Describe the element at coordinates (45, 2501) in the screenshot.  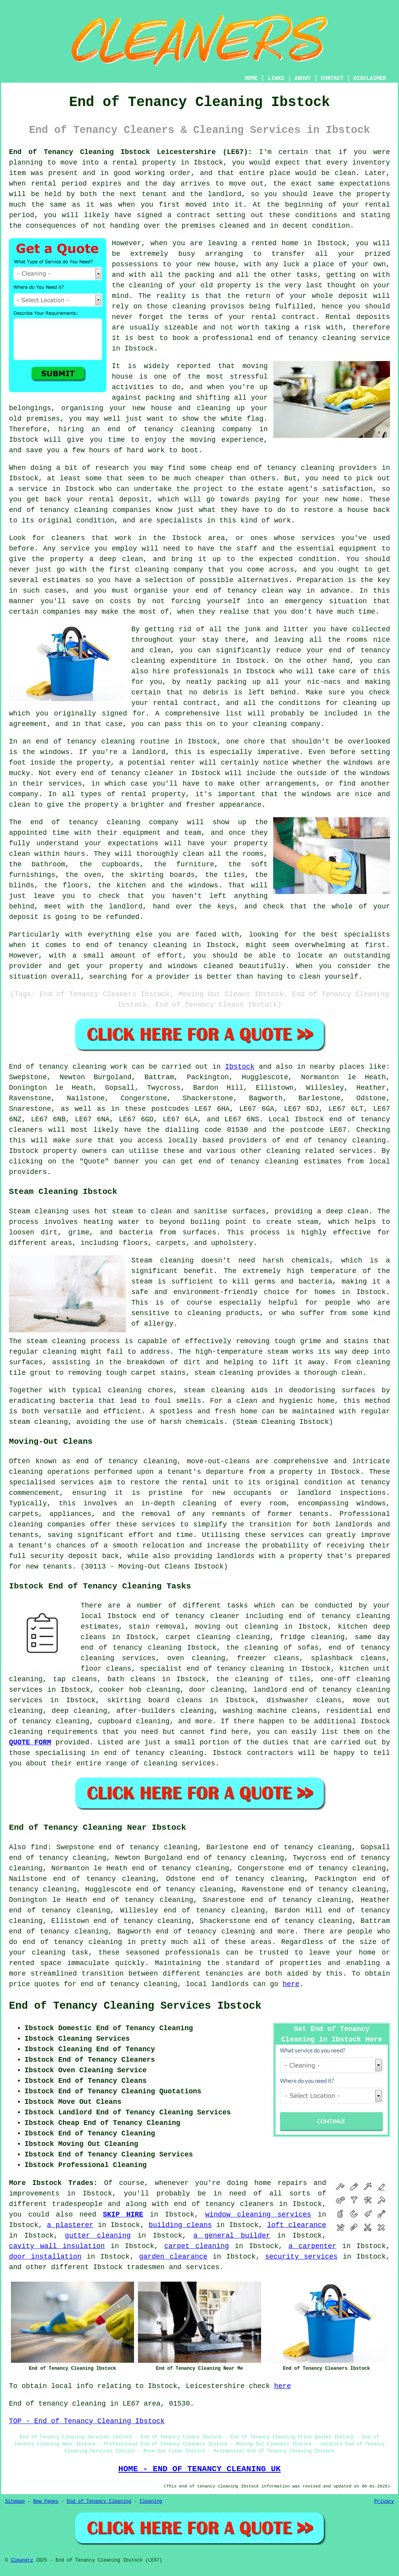
I see `New Pages` at that location.